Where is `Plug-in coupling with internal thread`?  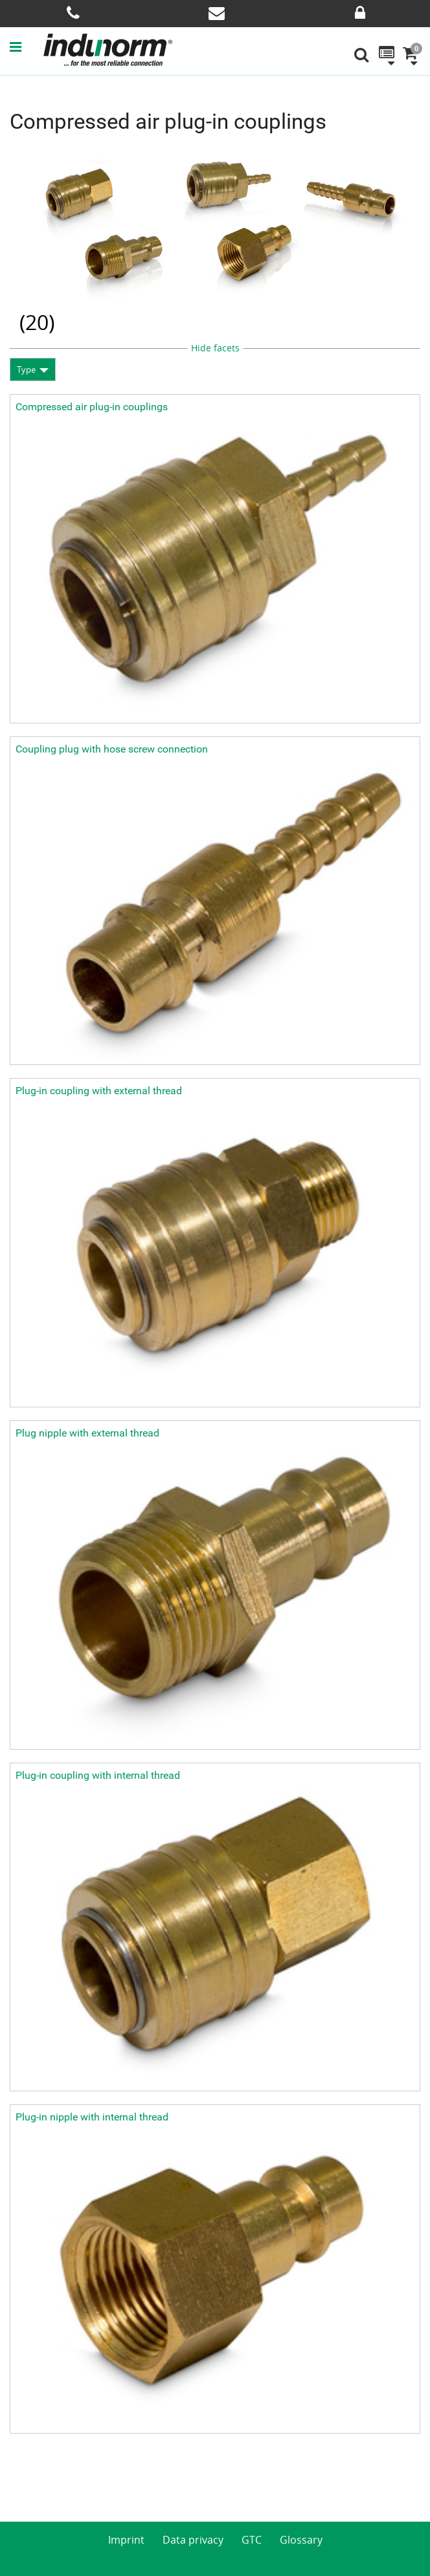 Plug-in coupling with internal thread is located at coordinates (98, 1775).